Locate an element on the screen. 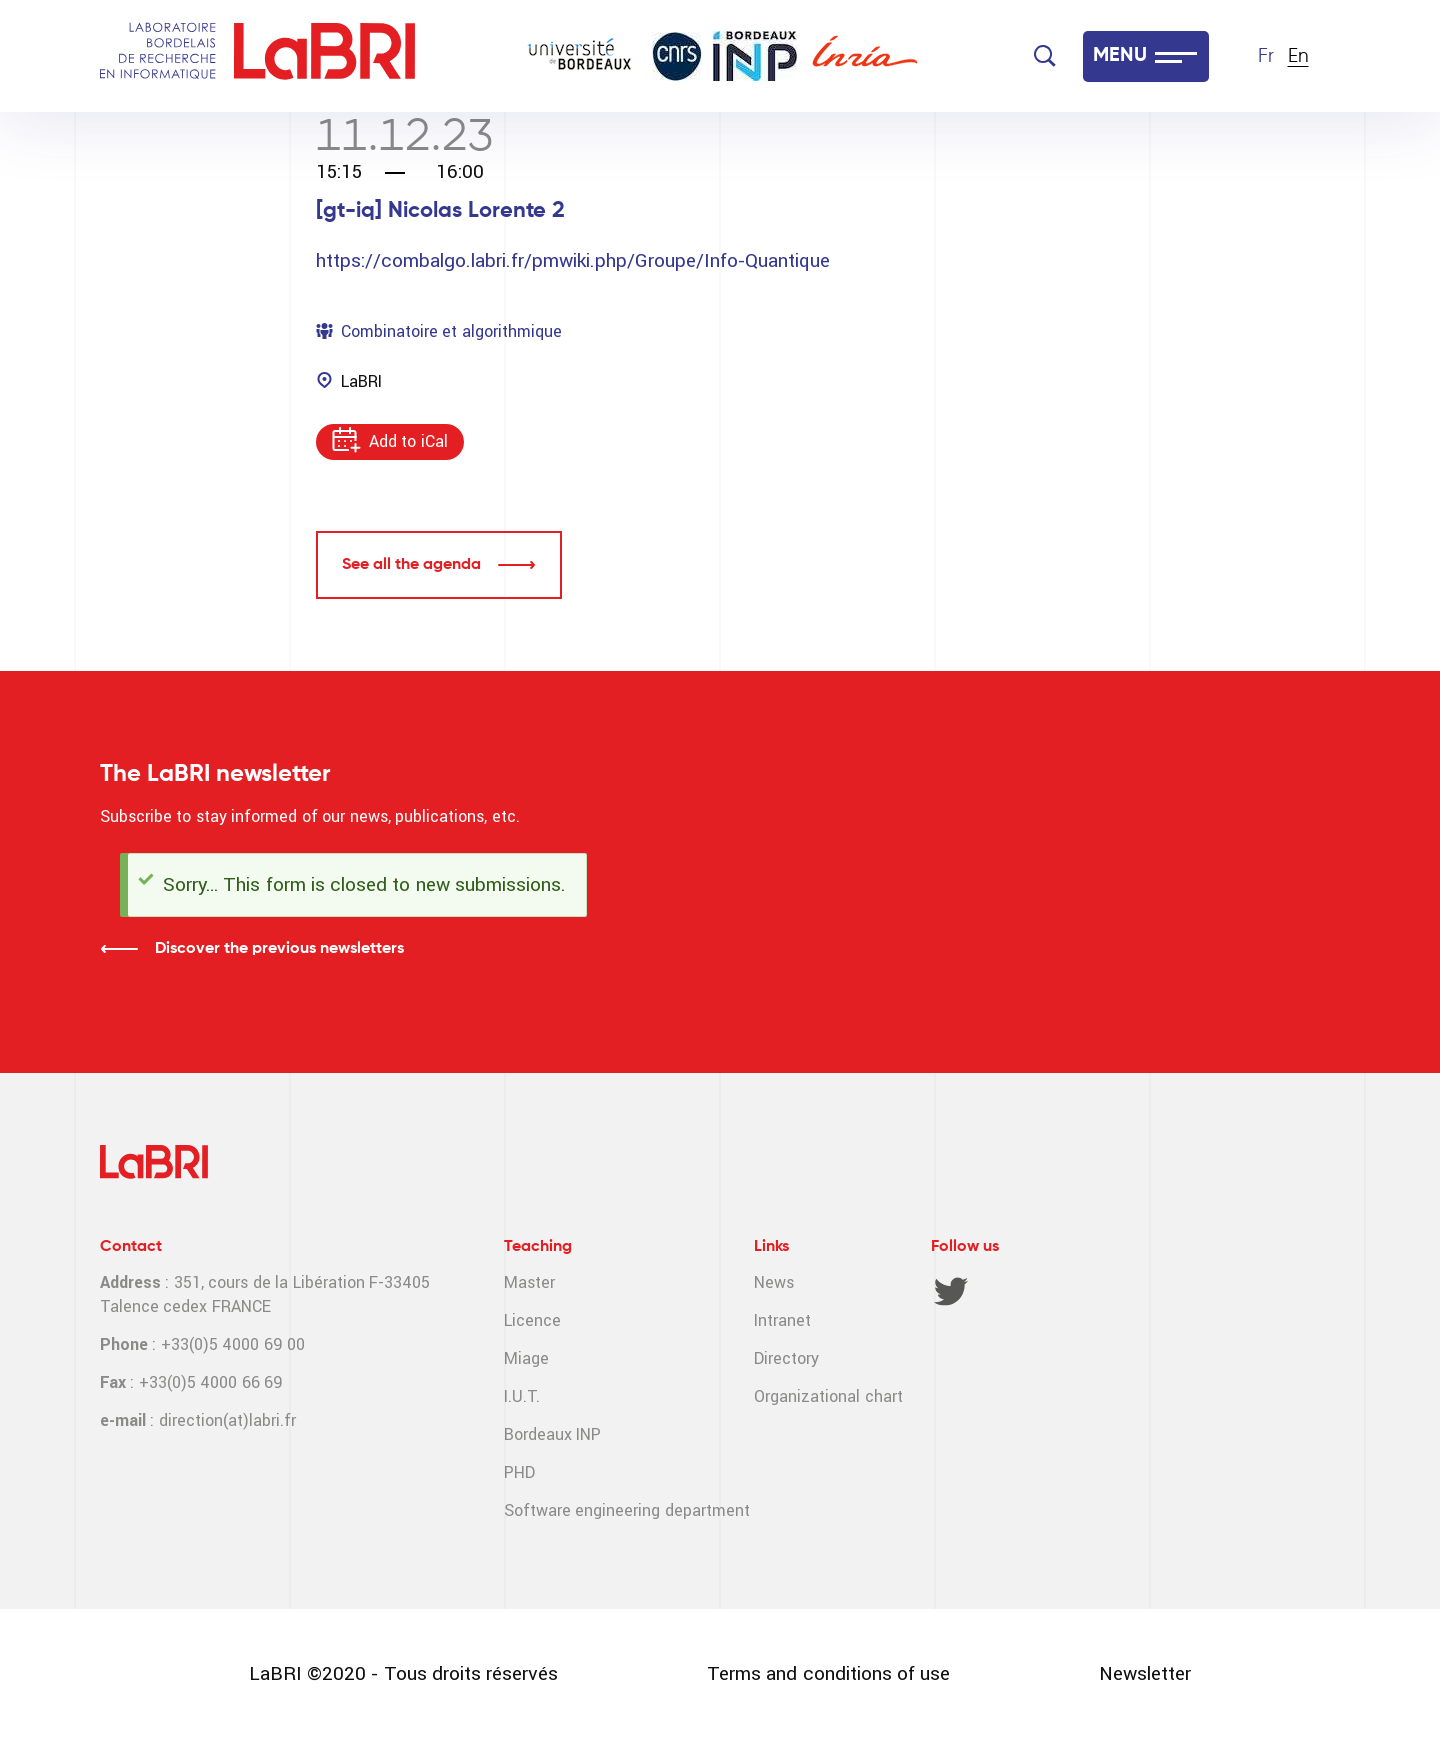  direction(at)labri.fr is located at coordinates (227, 1420).